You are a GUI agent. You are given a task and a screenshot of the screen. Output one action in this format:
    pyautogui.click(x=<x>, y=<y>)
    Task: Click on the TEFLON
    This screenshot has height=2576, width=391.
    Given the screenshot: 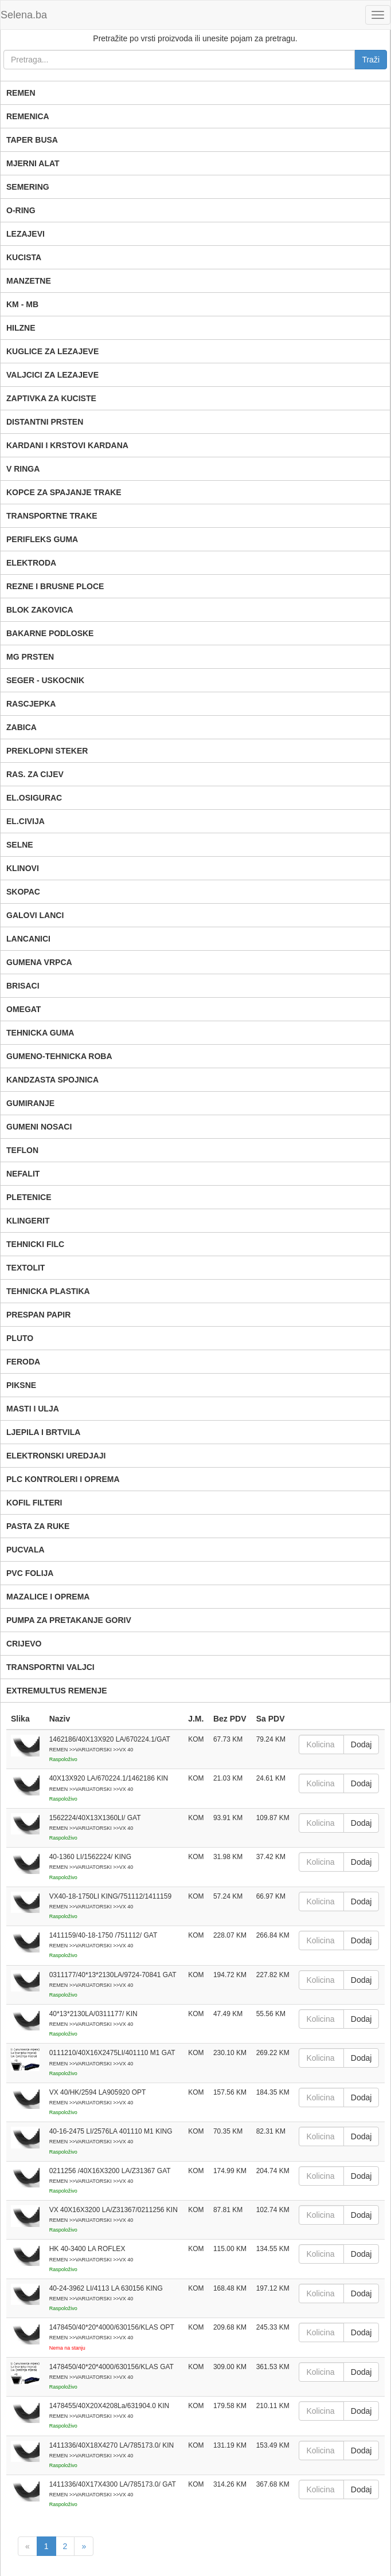 What is the action you would take?
    pyautogui.click(x=22, y=1150)
    